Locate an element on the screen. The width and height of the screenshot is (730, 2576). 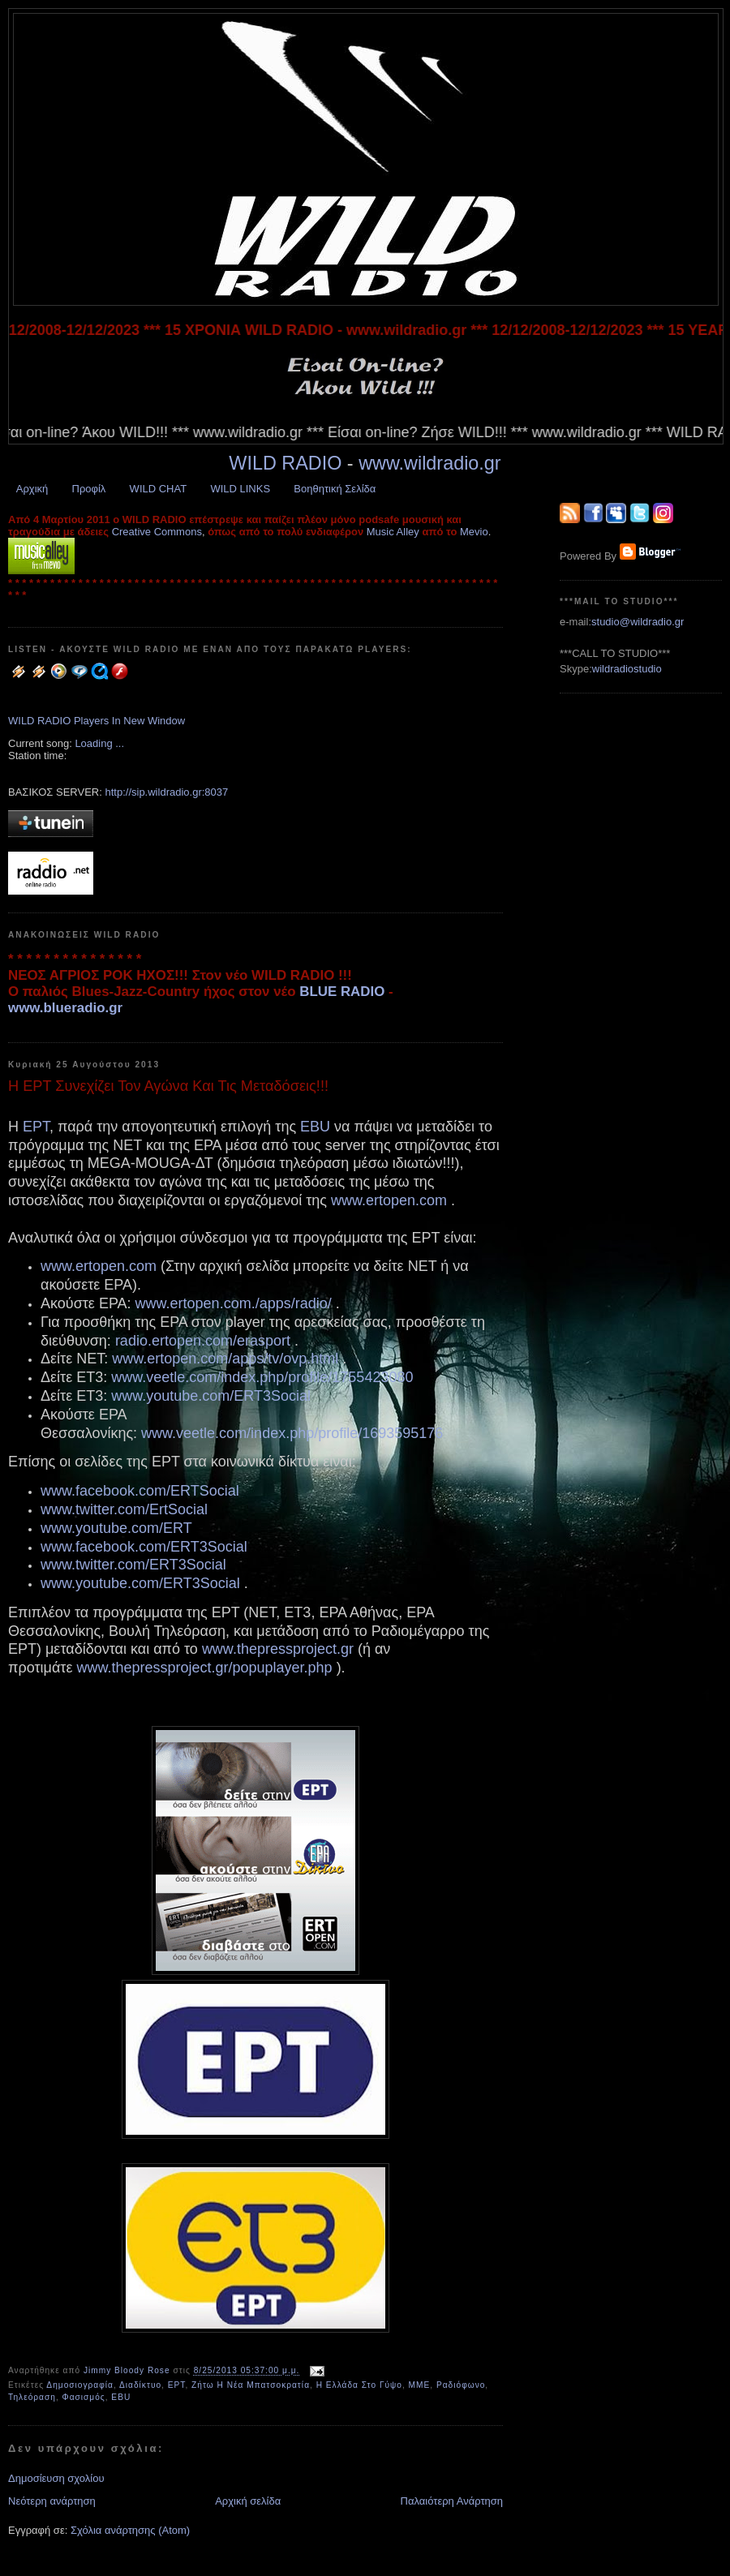
Δημοσίευση σχολίου is located at coordinates (56, 2478).